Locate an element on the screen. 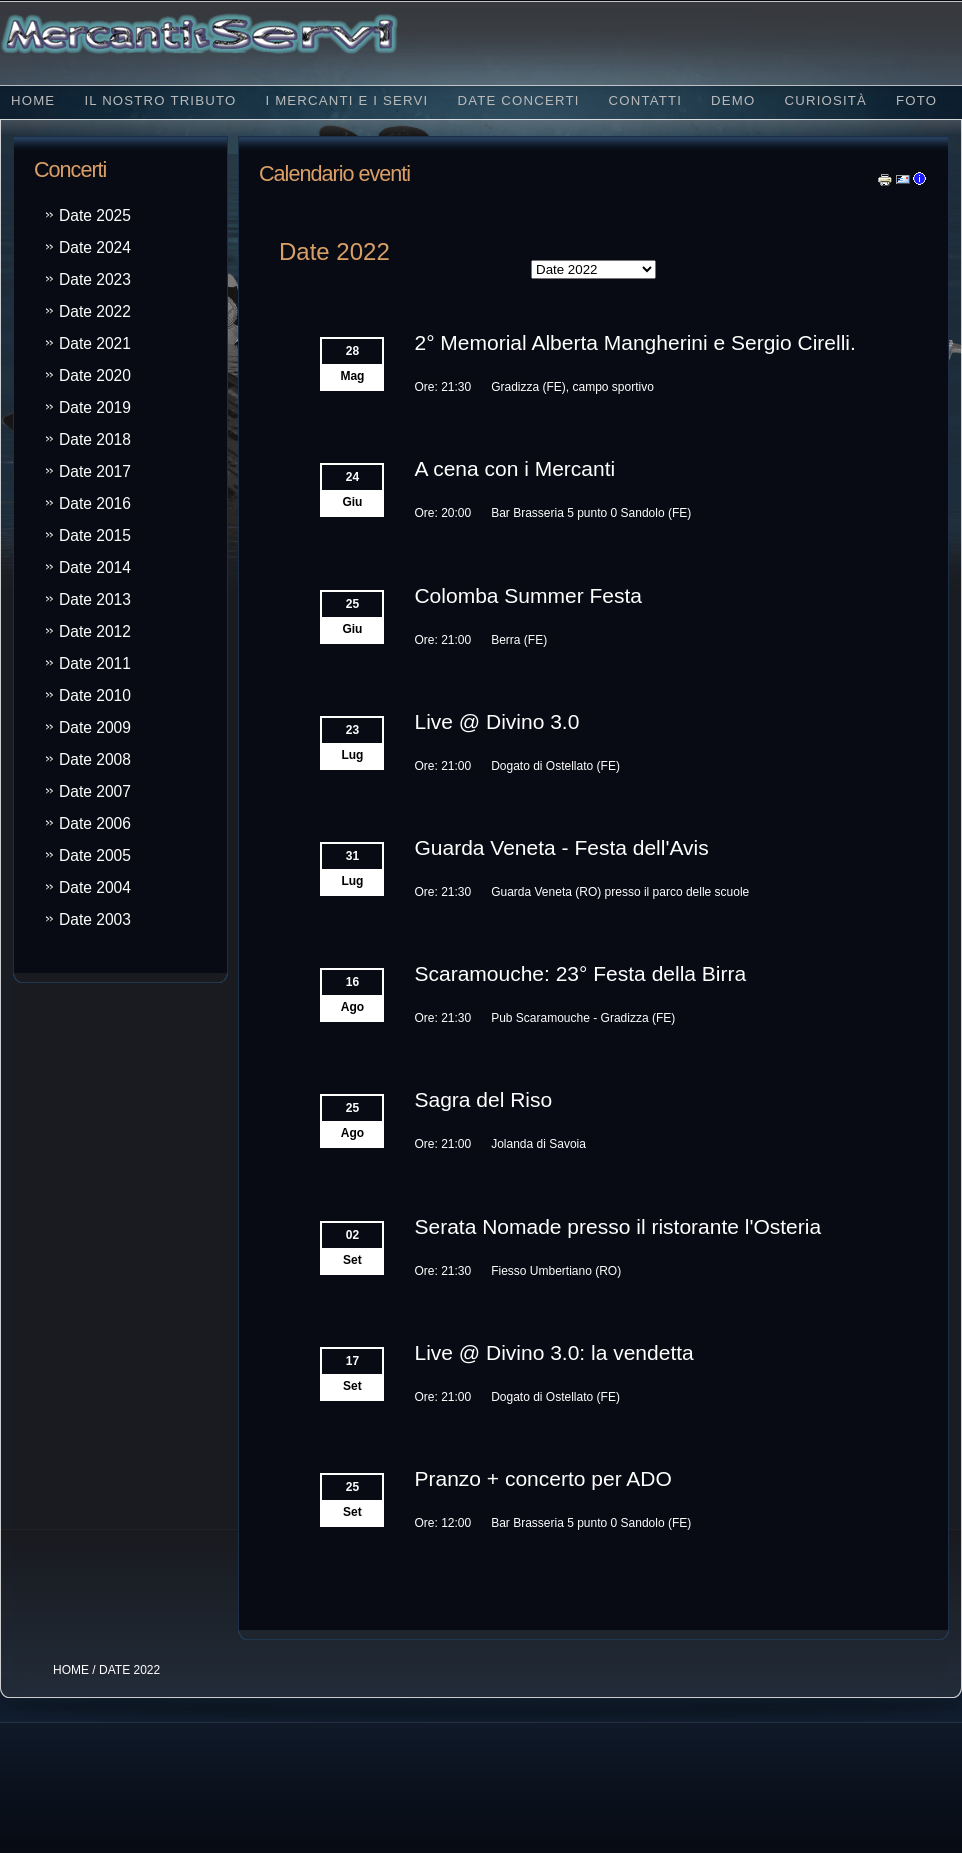  HOME is located at coordinates (71, 1670).